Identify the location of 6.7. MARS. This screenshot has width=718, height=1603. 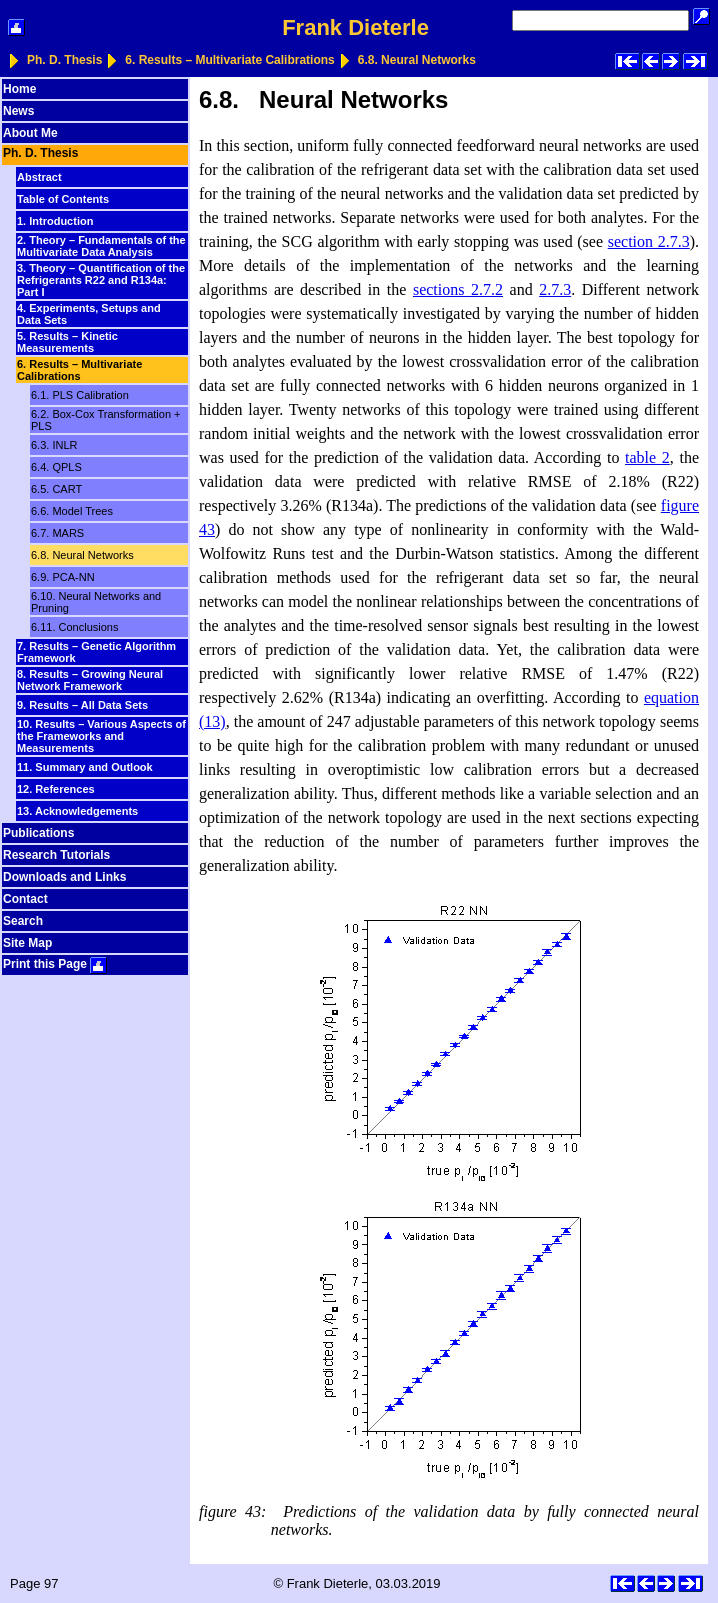
(57, 533).